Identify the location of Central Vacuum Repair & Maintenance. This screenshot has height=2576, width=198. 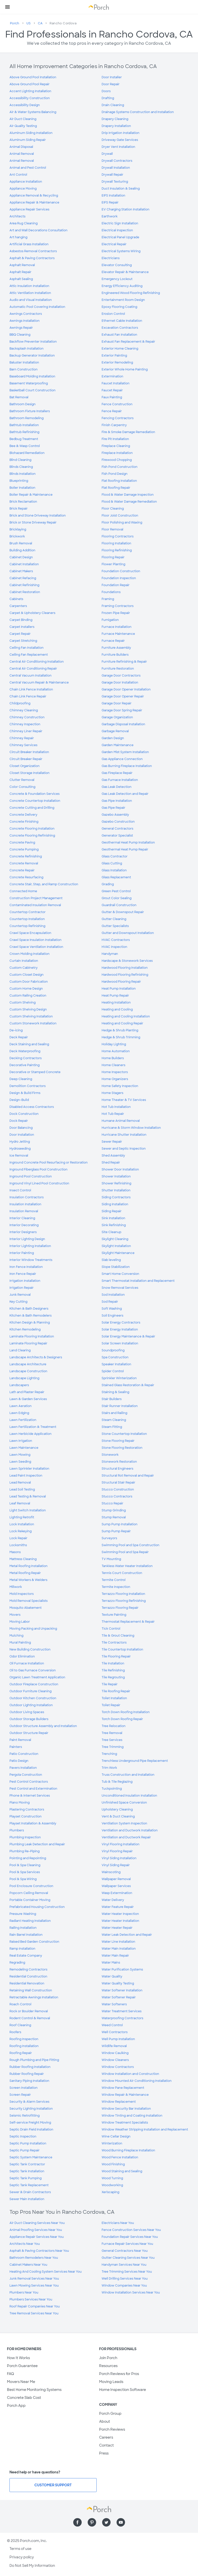
(39, 682).